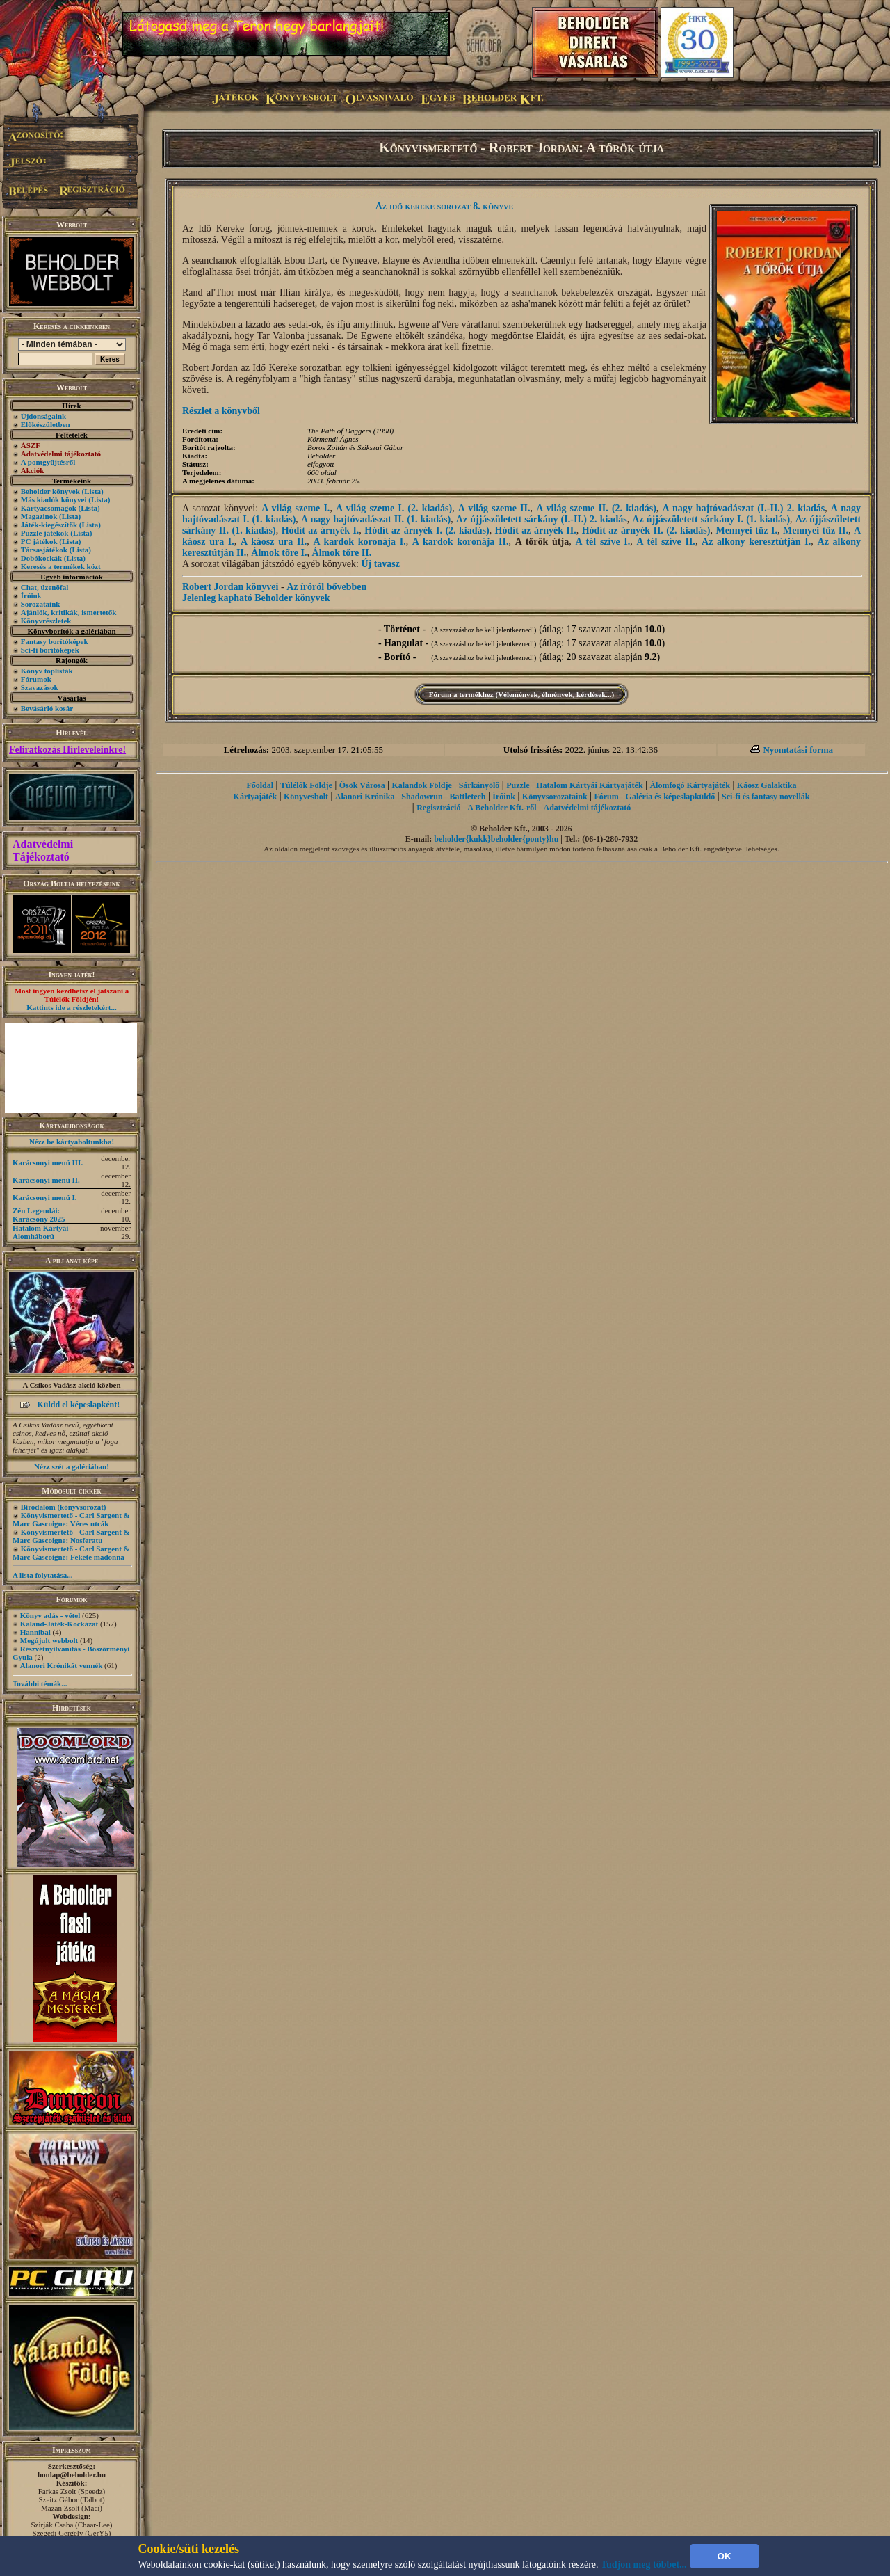 The width and height of the screenshot is (890, 2576). Describe the element at coordinates (646, 530) in the screenshot. I see `Hódít az árnyék II. (2. kiadás)` at that location.